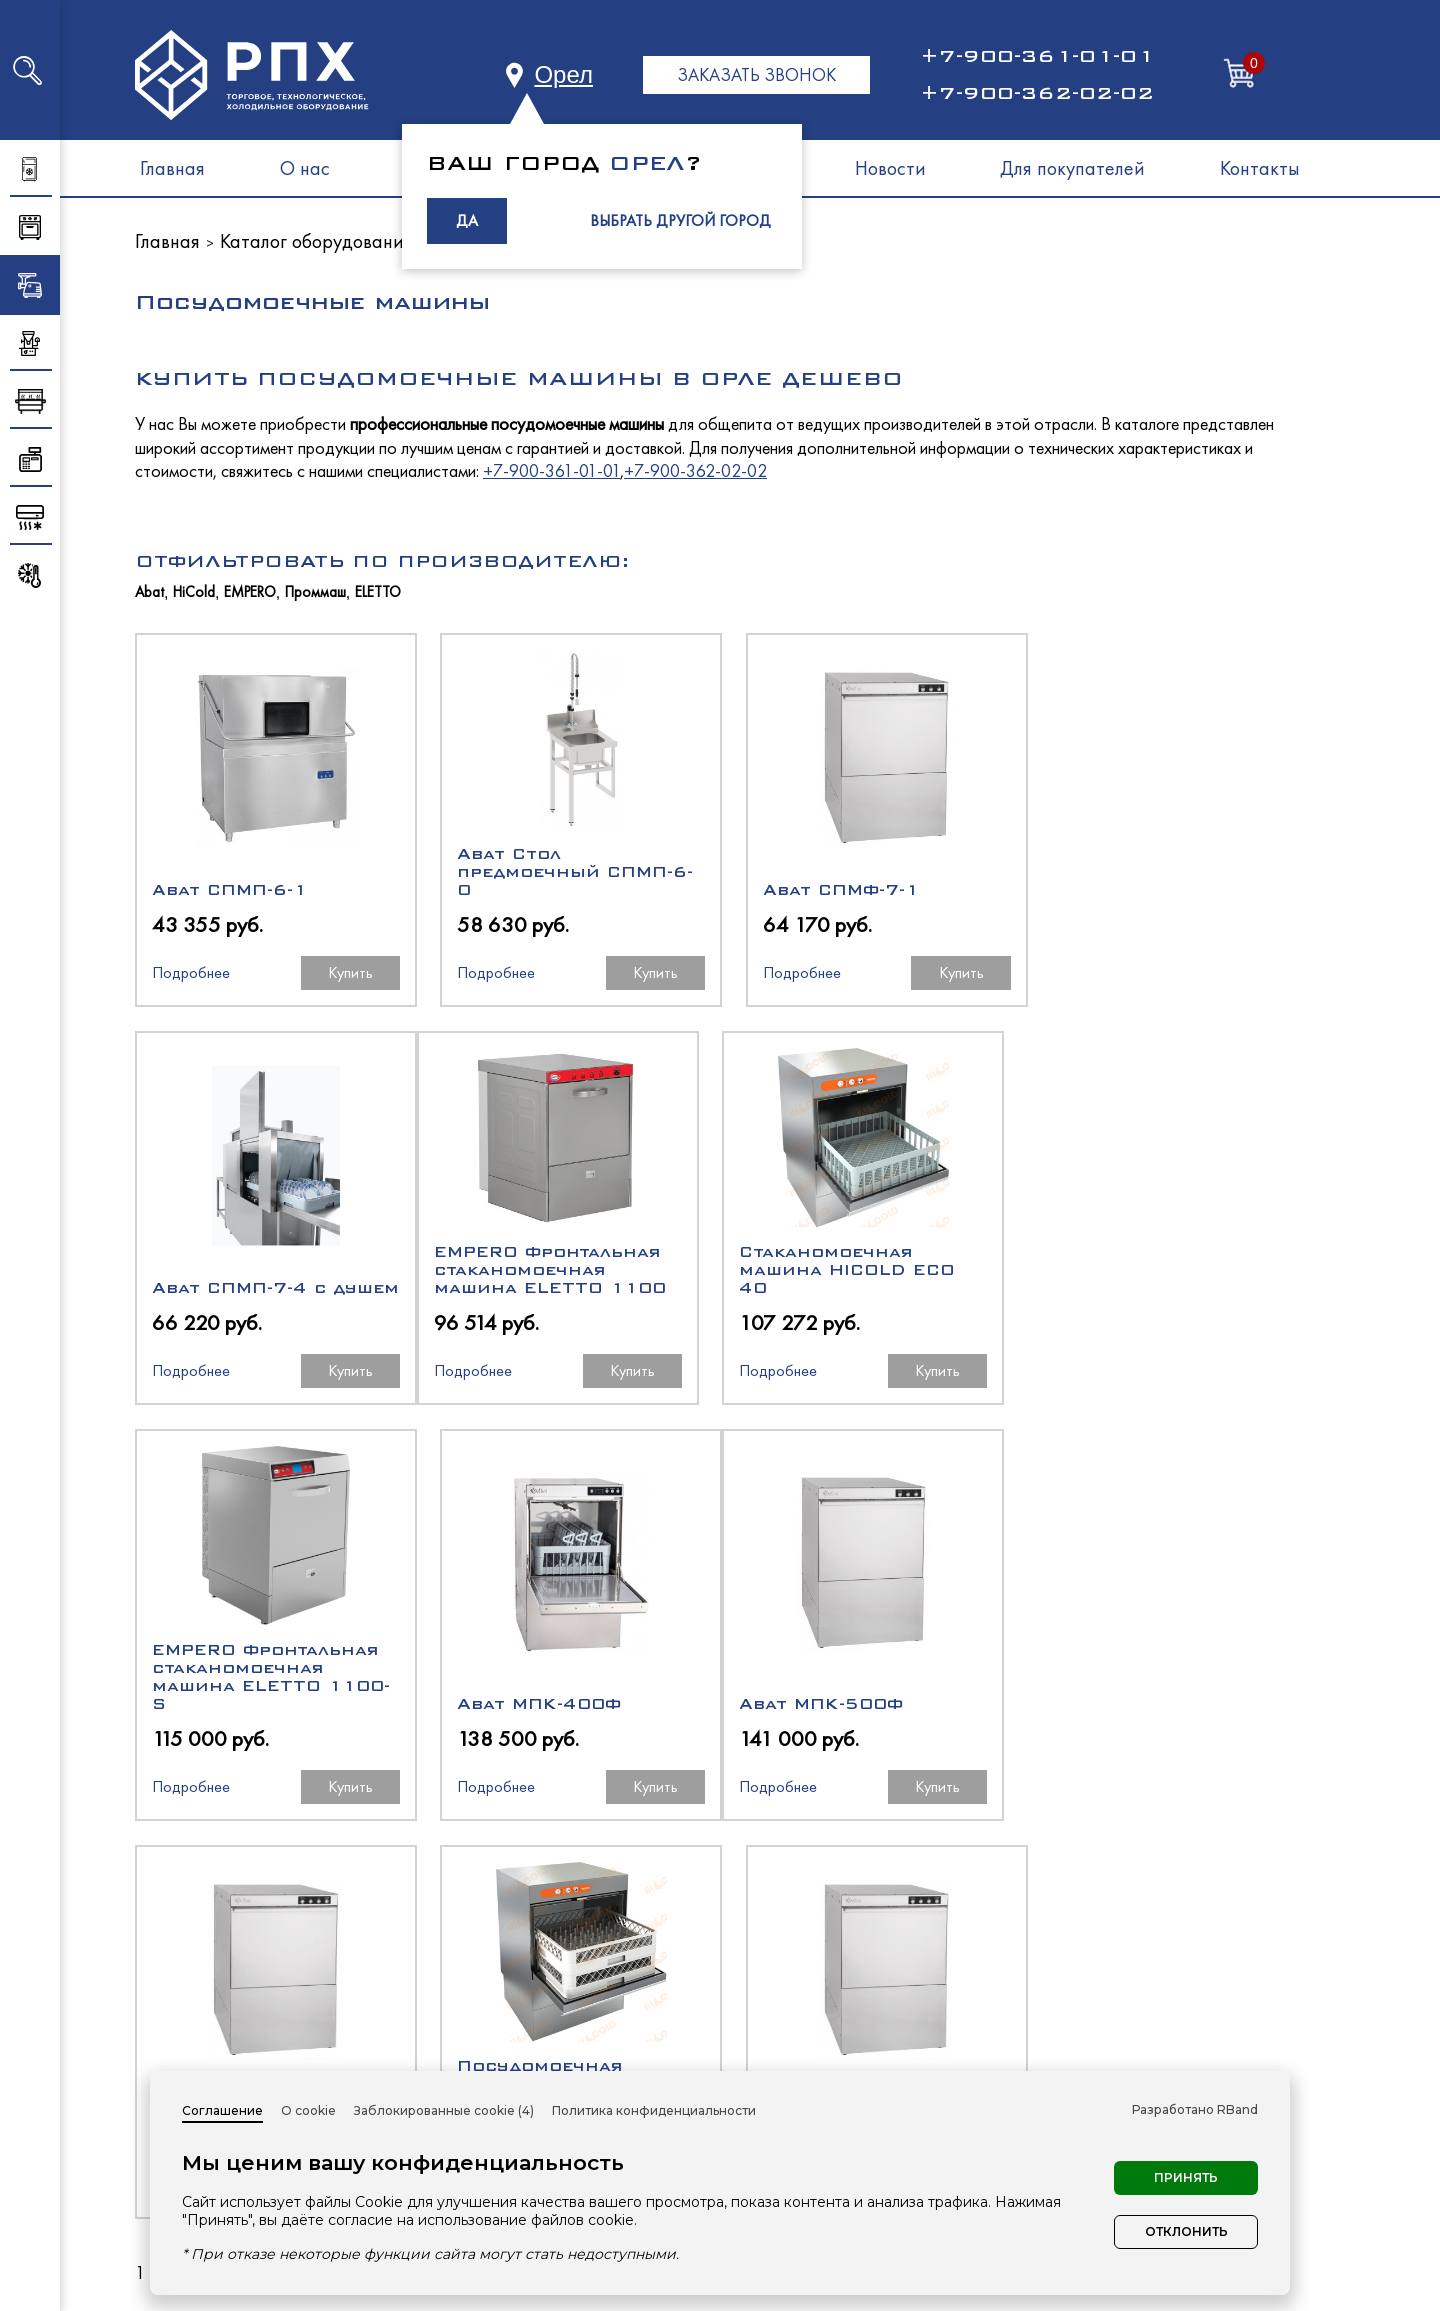 The image size is (1440, 2311). What do you see at coordinates (680, 220) in the screenshot?
I see `ВЫБРАТЬ ДРУГОЙ ГОРОД` at bounding box center [680, 220].